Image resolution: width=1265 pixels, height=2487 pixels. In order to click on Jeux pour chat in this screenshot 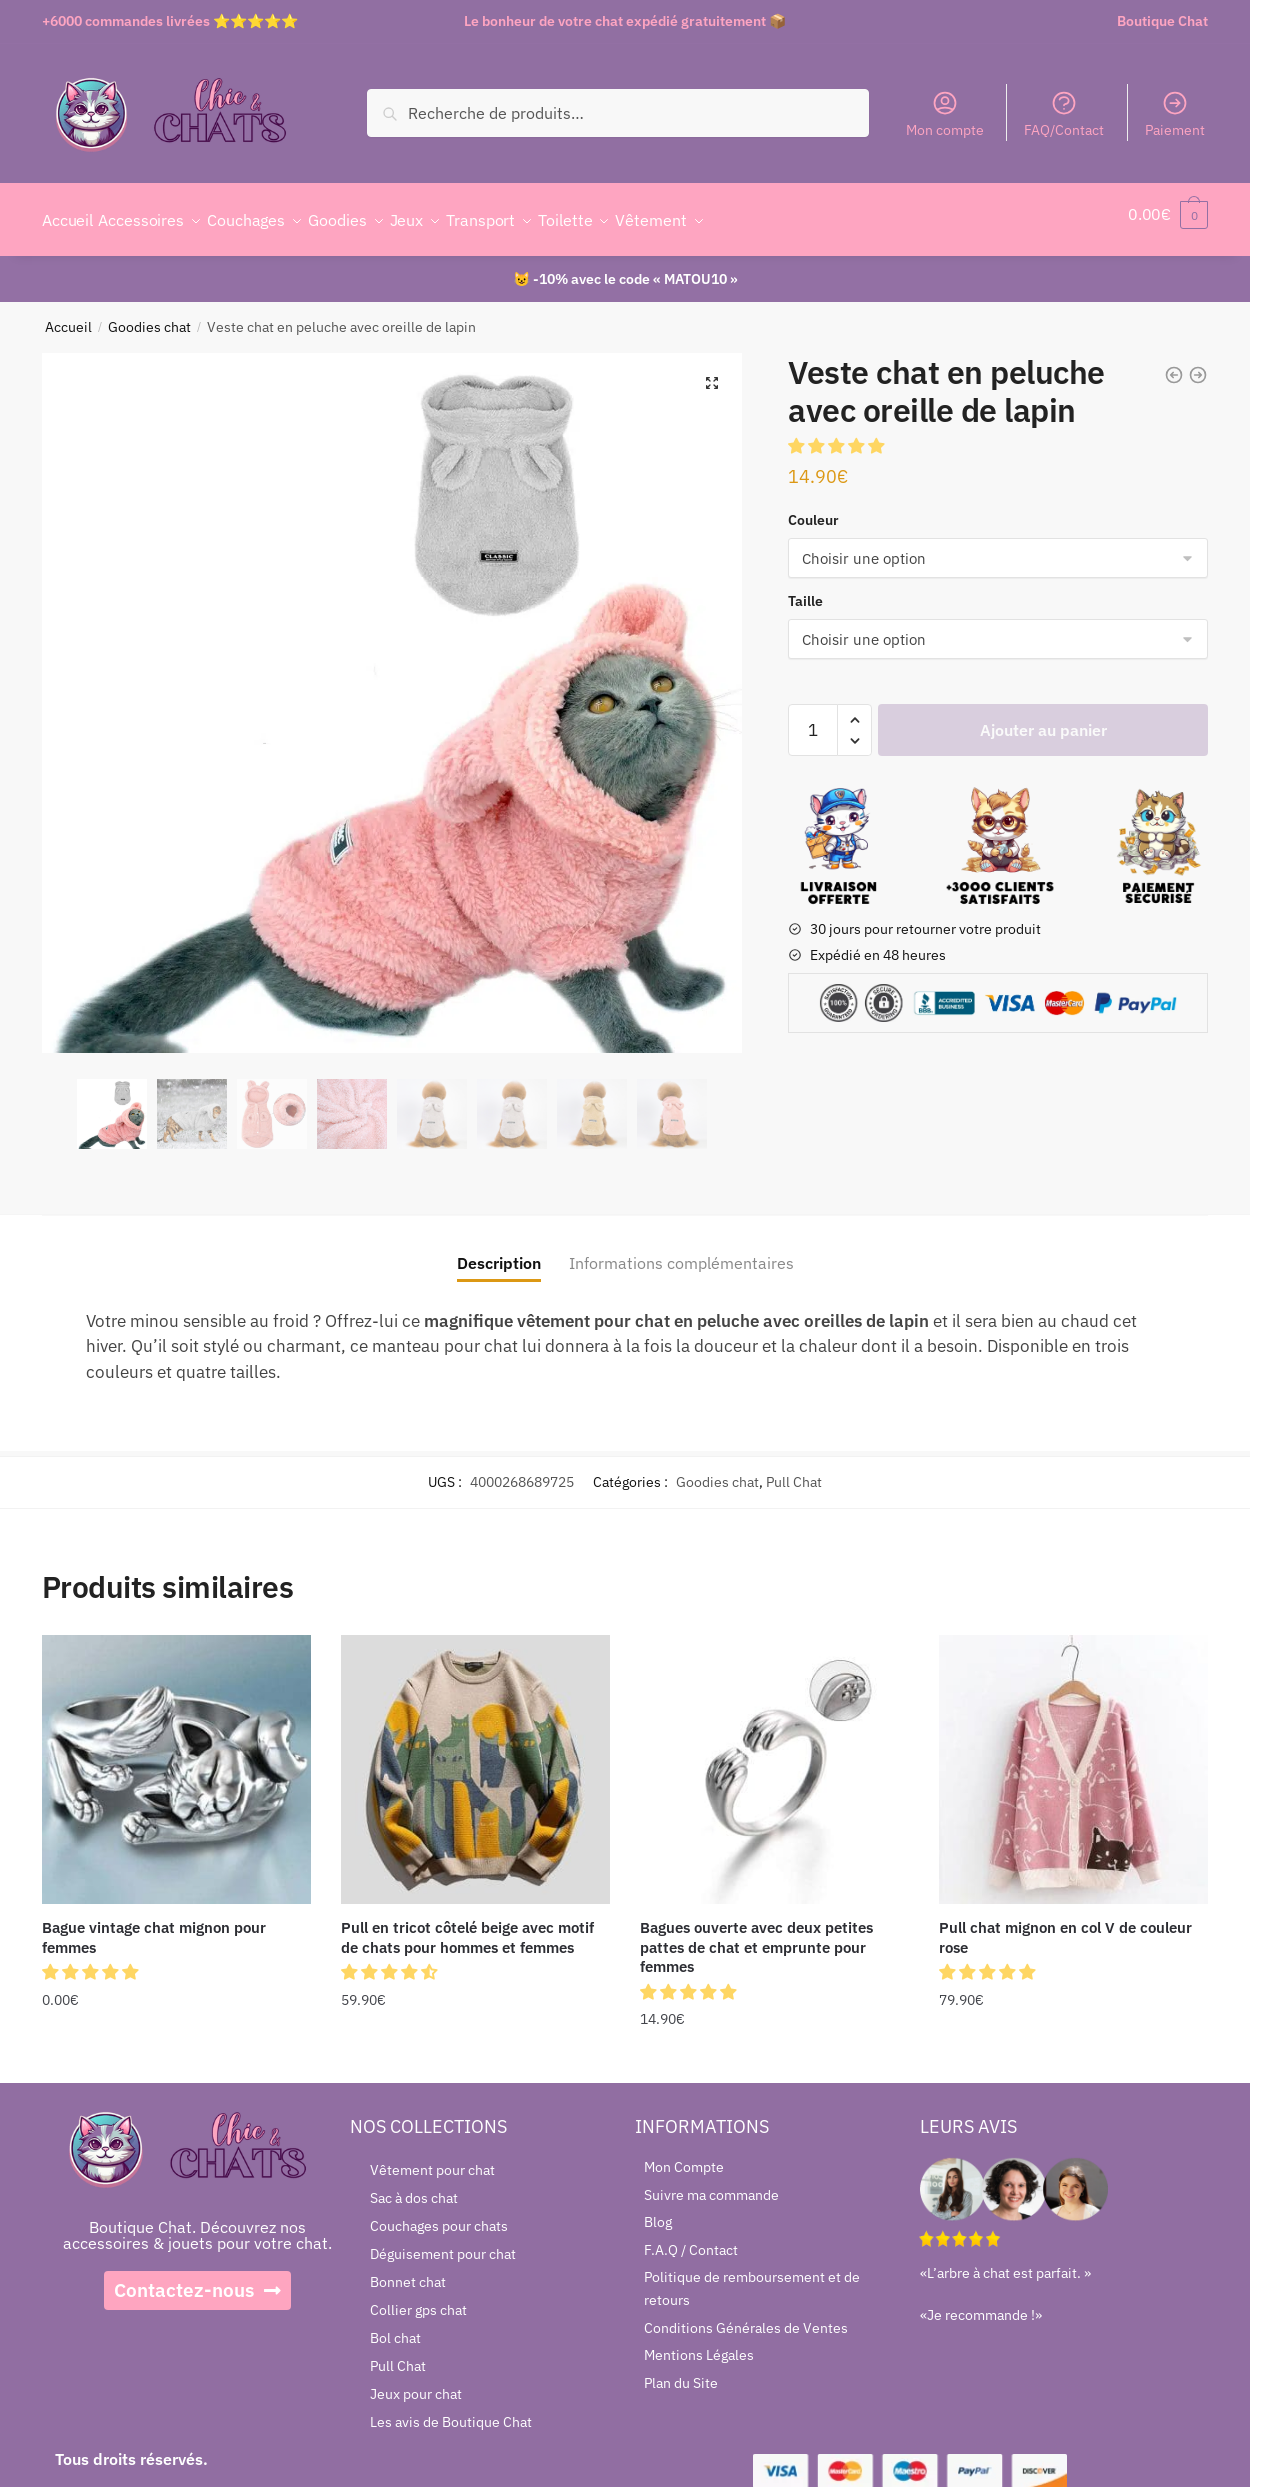, I will do `click(416, 2382)`.